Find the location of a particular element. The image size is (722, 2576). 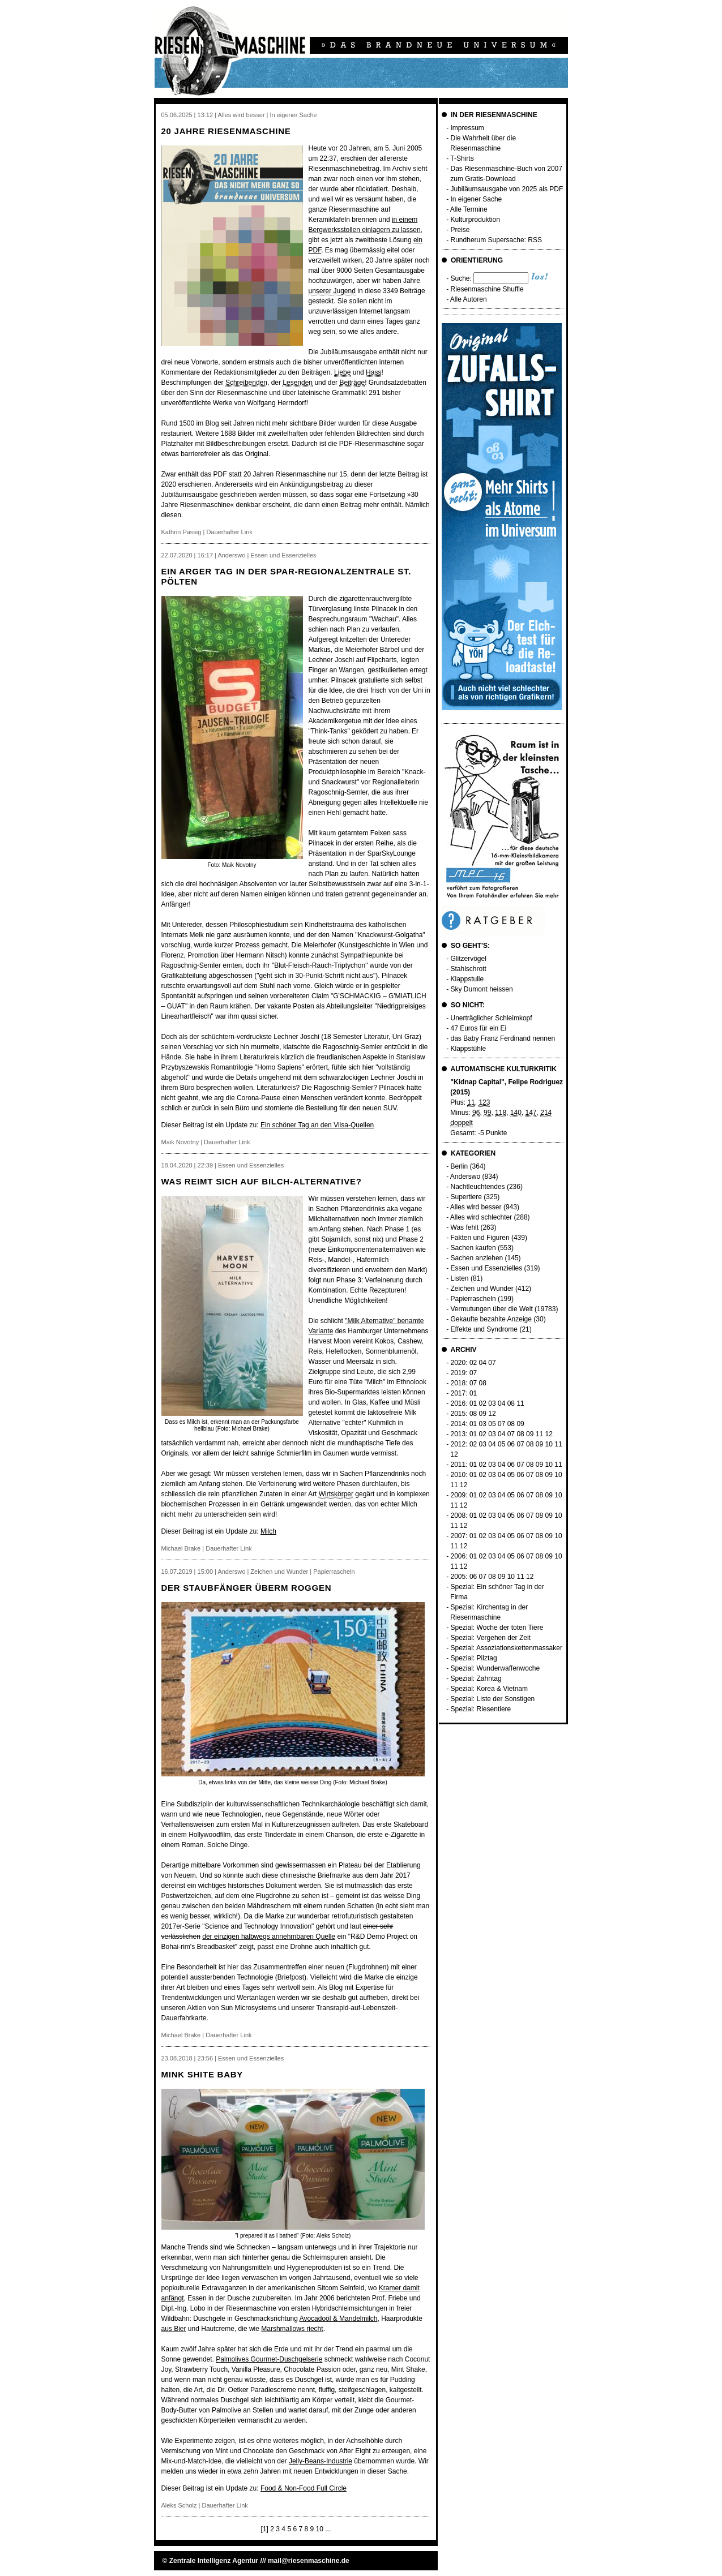

Michael Brake is located at coordinates (181, 1548).